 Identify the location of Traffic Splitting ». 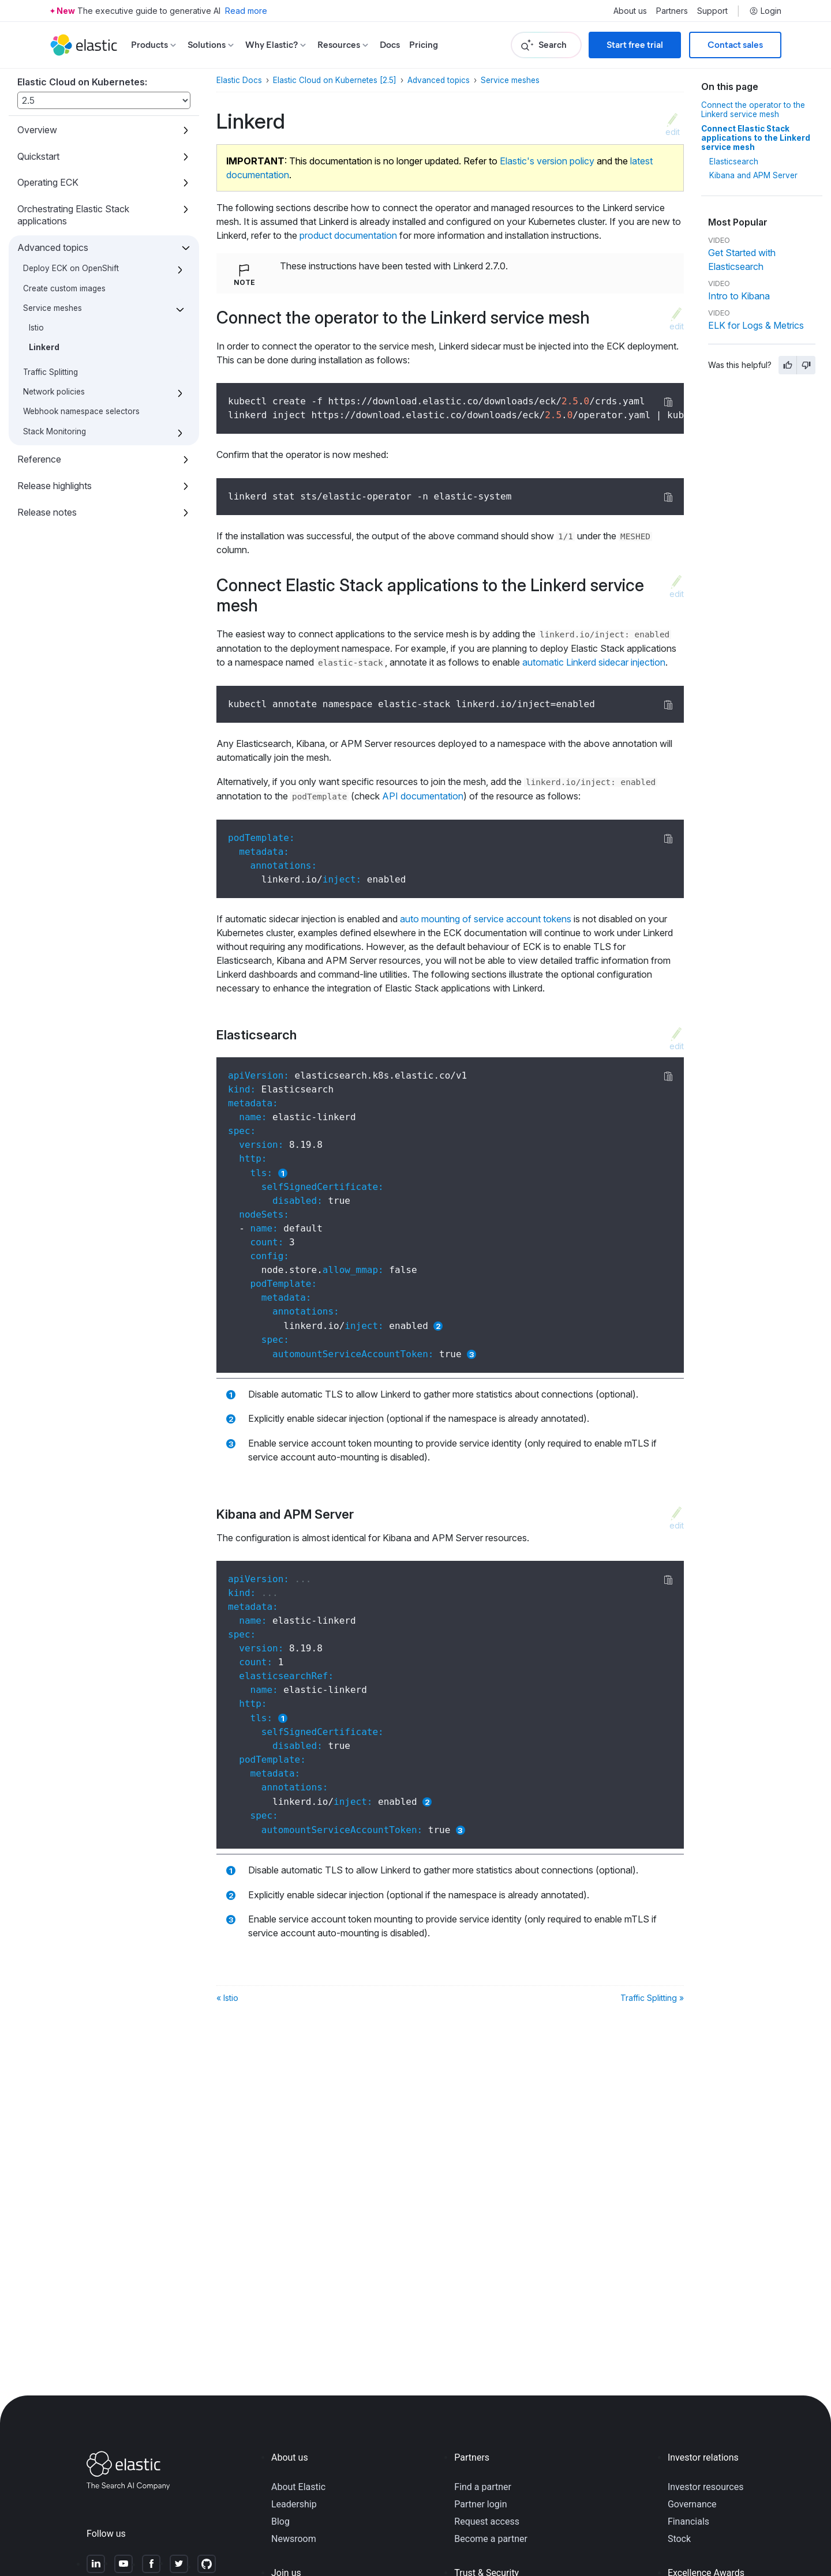
(652, 1998).